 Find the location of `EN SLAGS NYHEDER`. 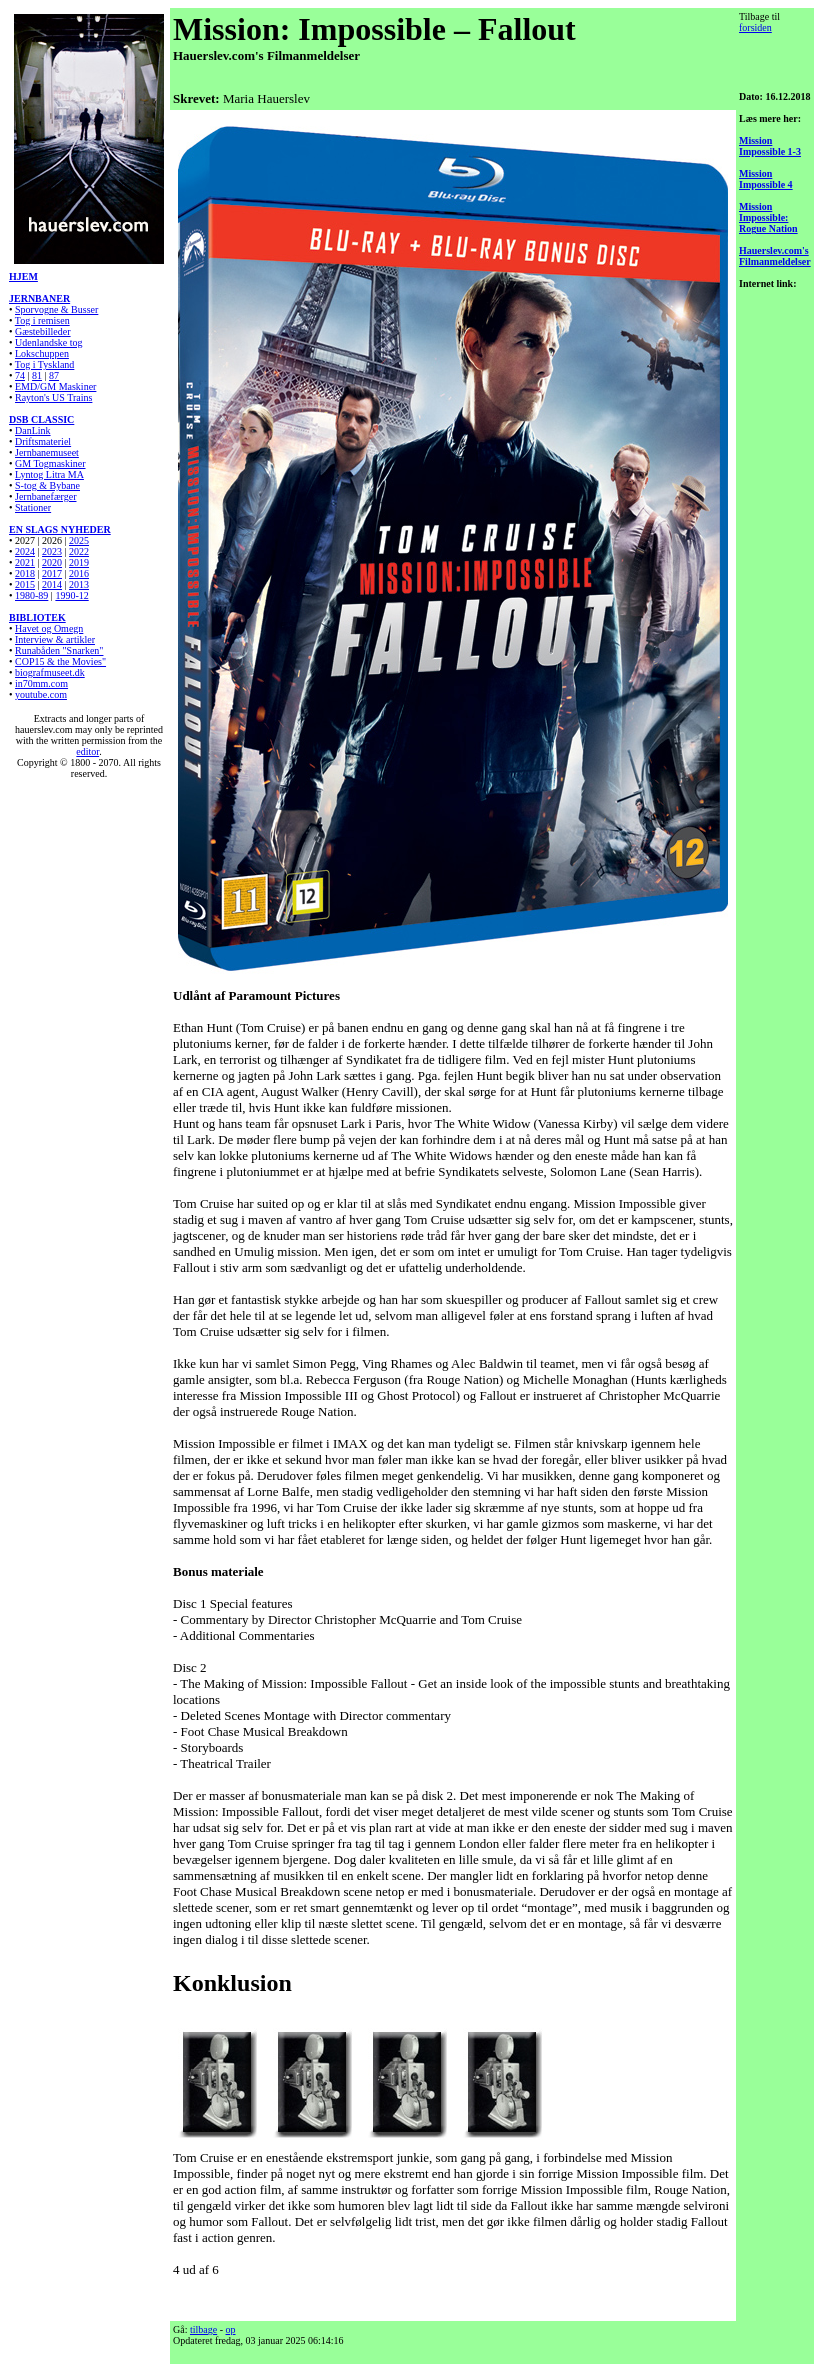

EN SLAGS NYHEDER is located at coordinates (60, 529).